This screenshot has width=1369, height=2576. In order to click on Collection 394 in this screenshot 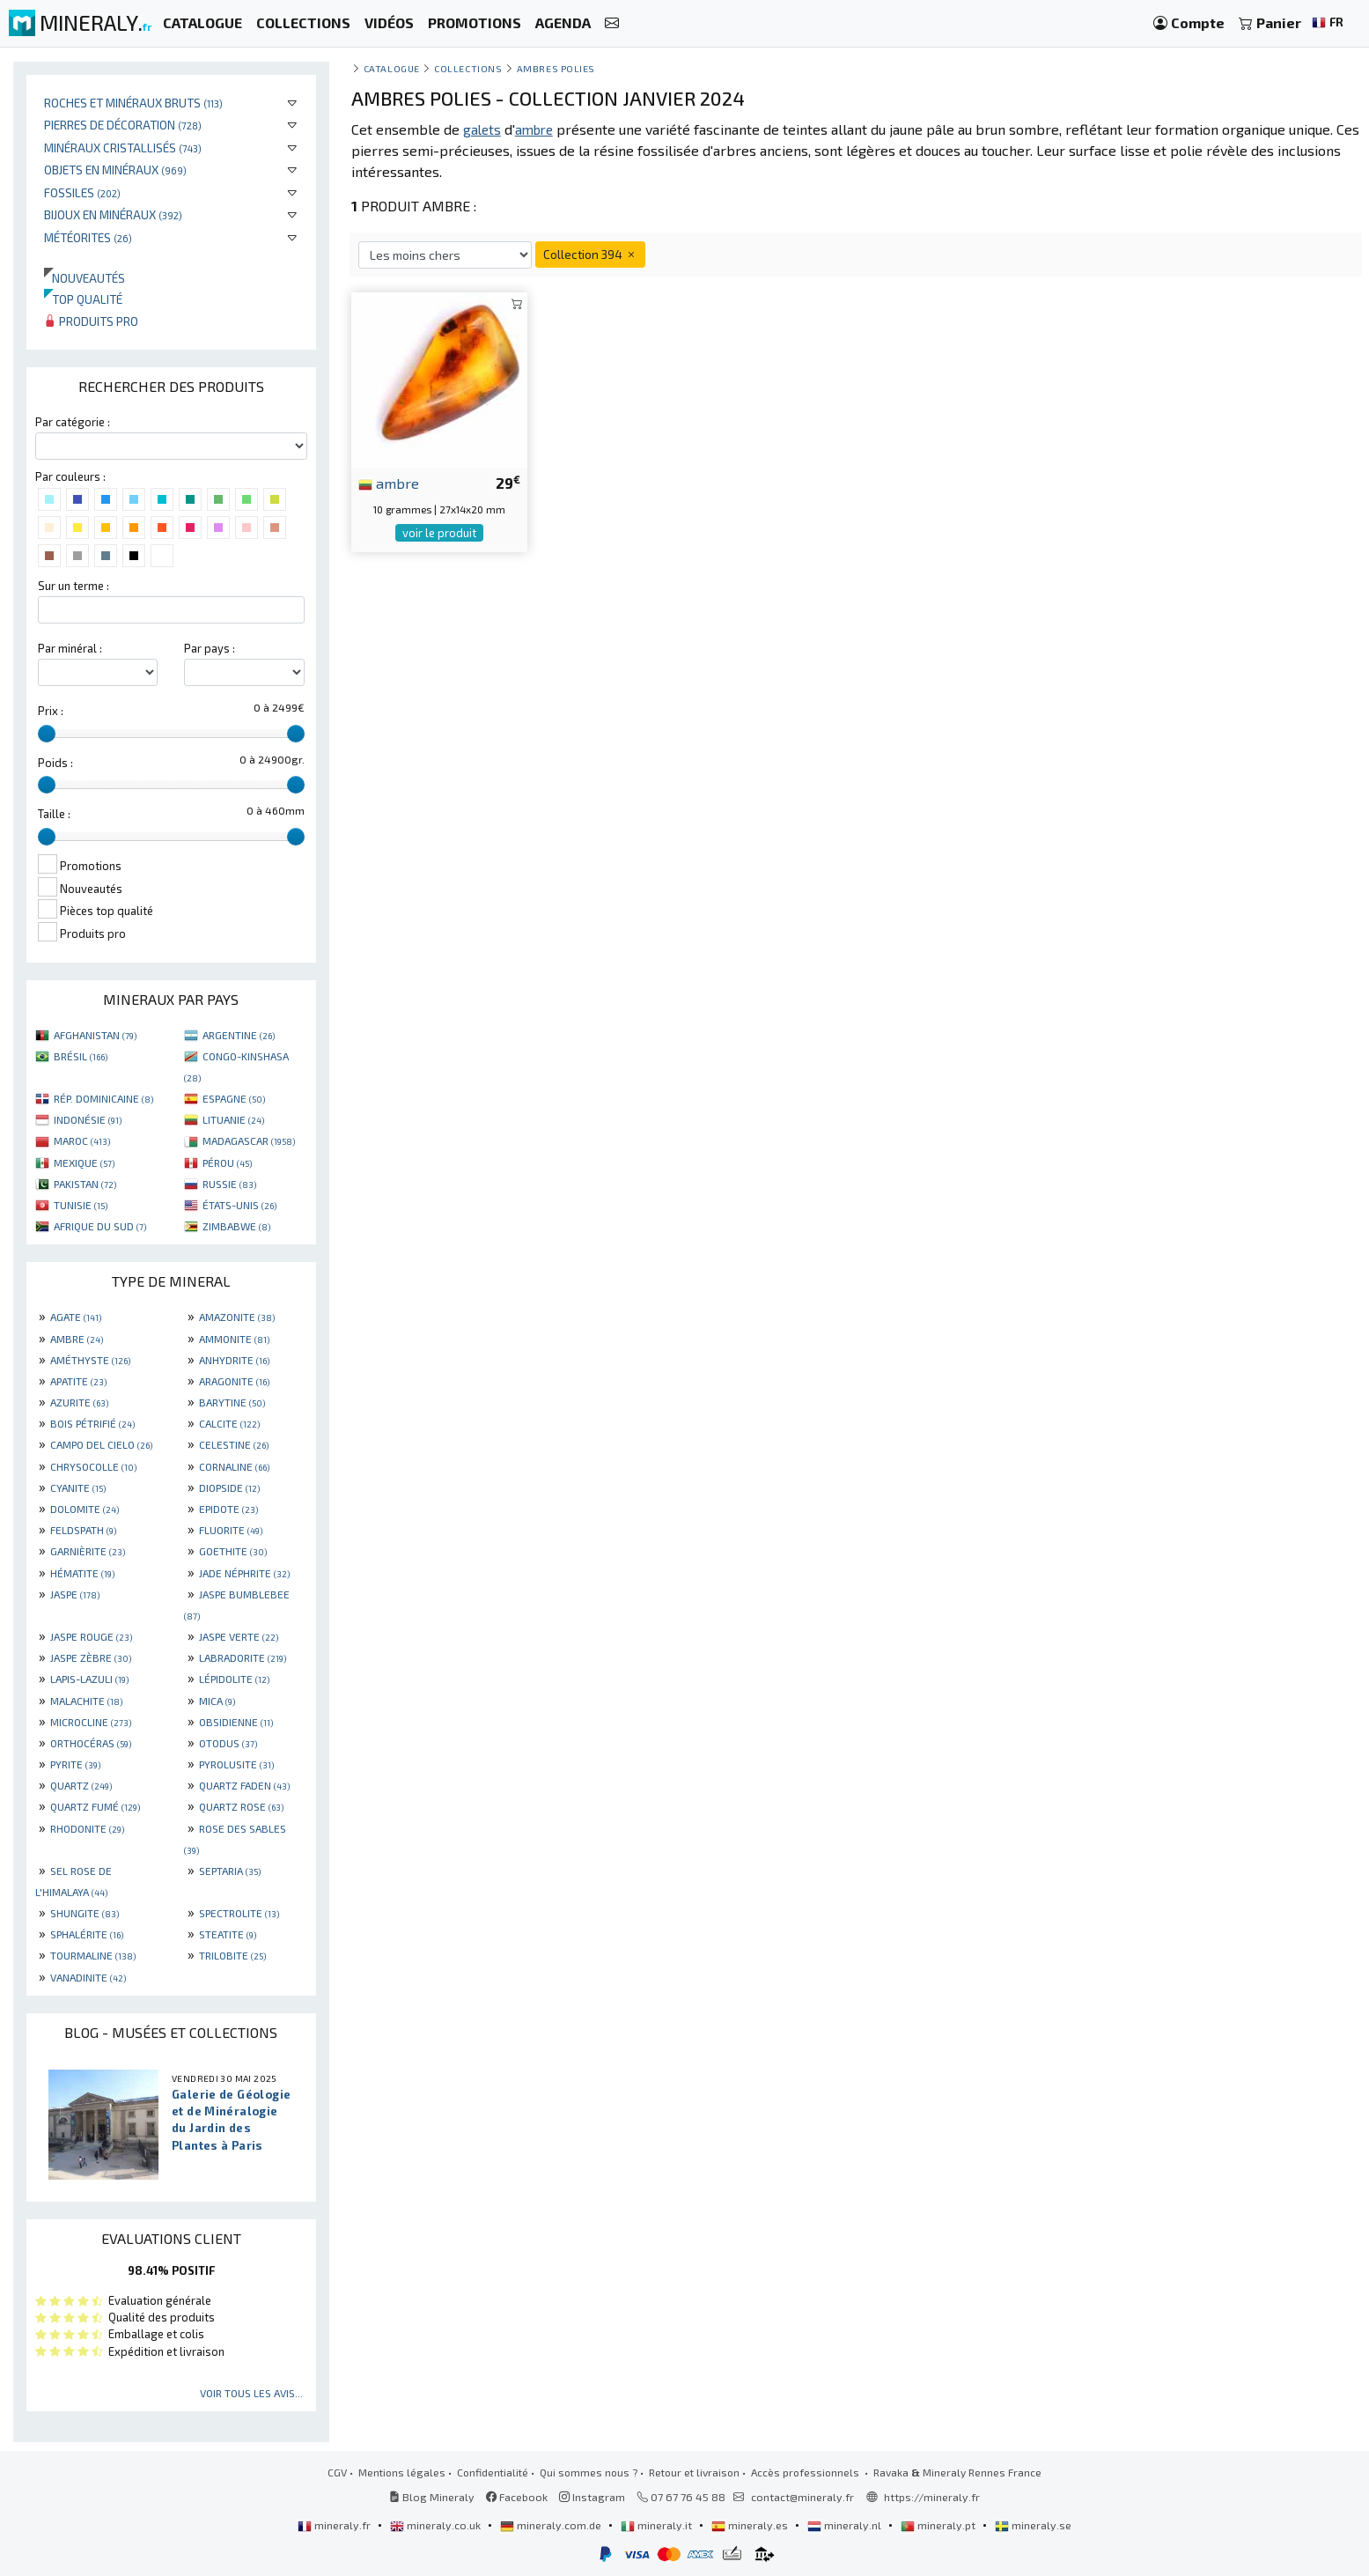, I will do `click(590, 254)`.